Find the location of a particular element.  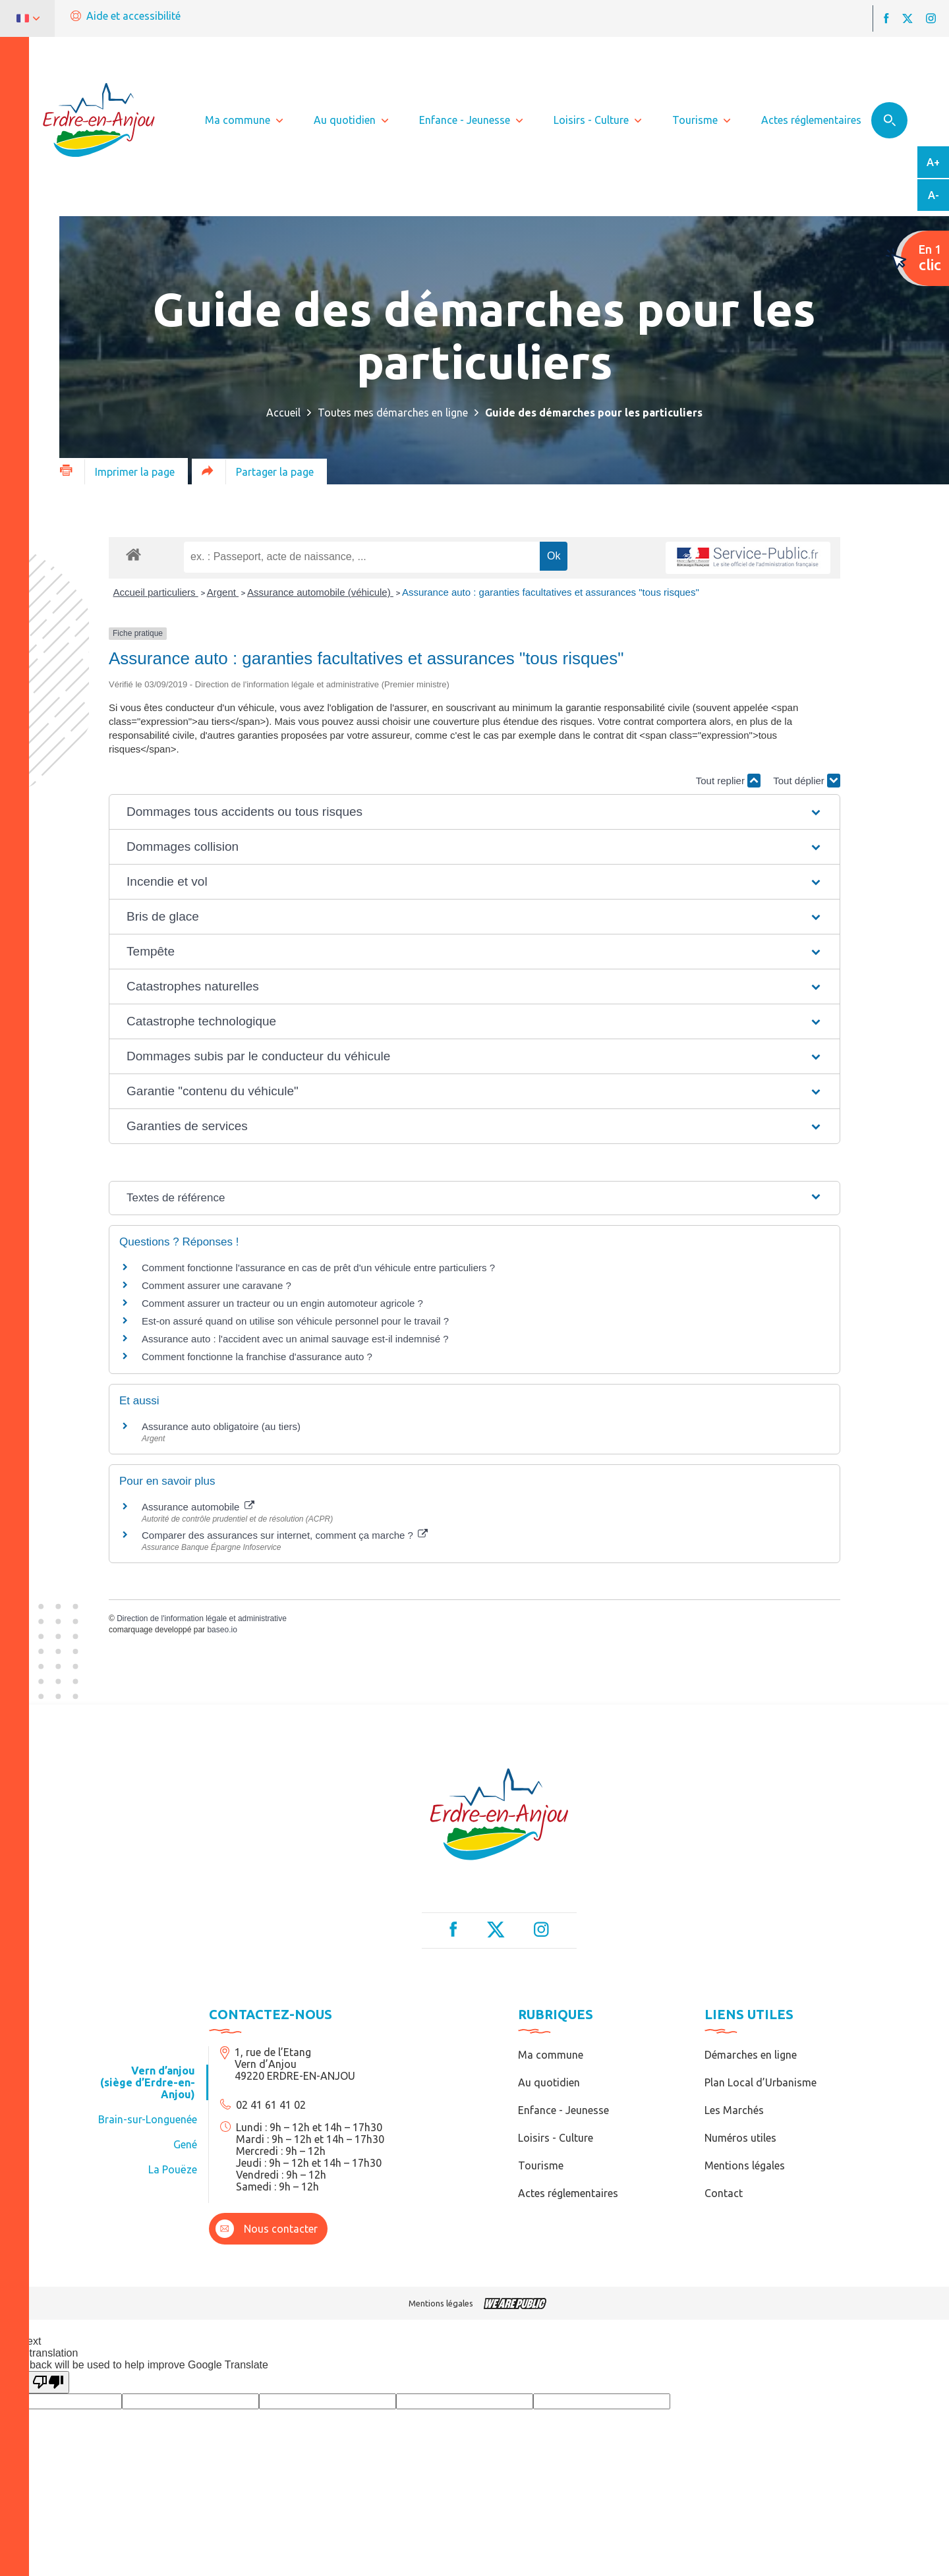

[button] is located at coordinates (474, 812).